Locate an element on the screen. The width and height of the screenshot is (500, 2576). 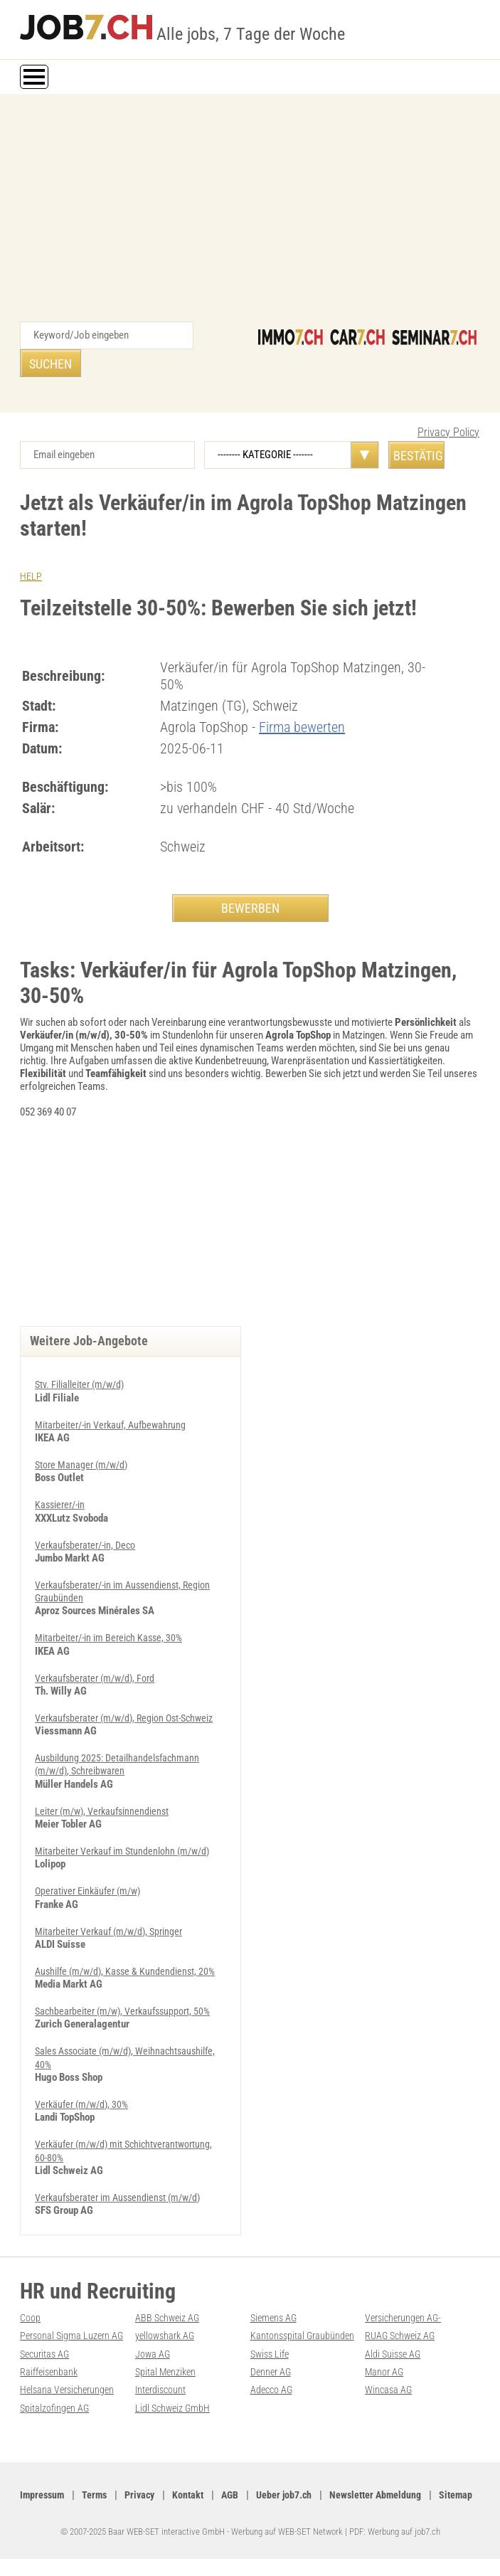
Coop is located at coordinates (30, 2319).